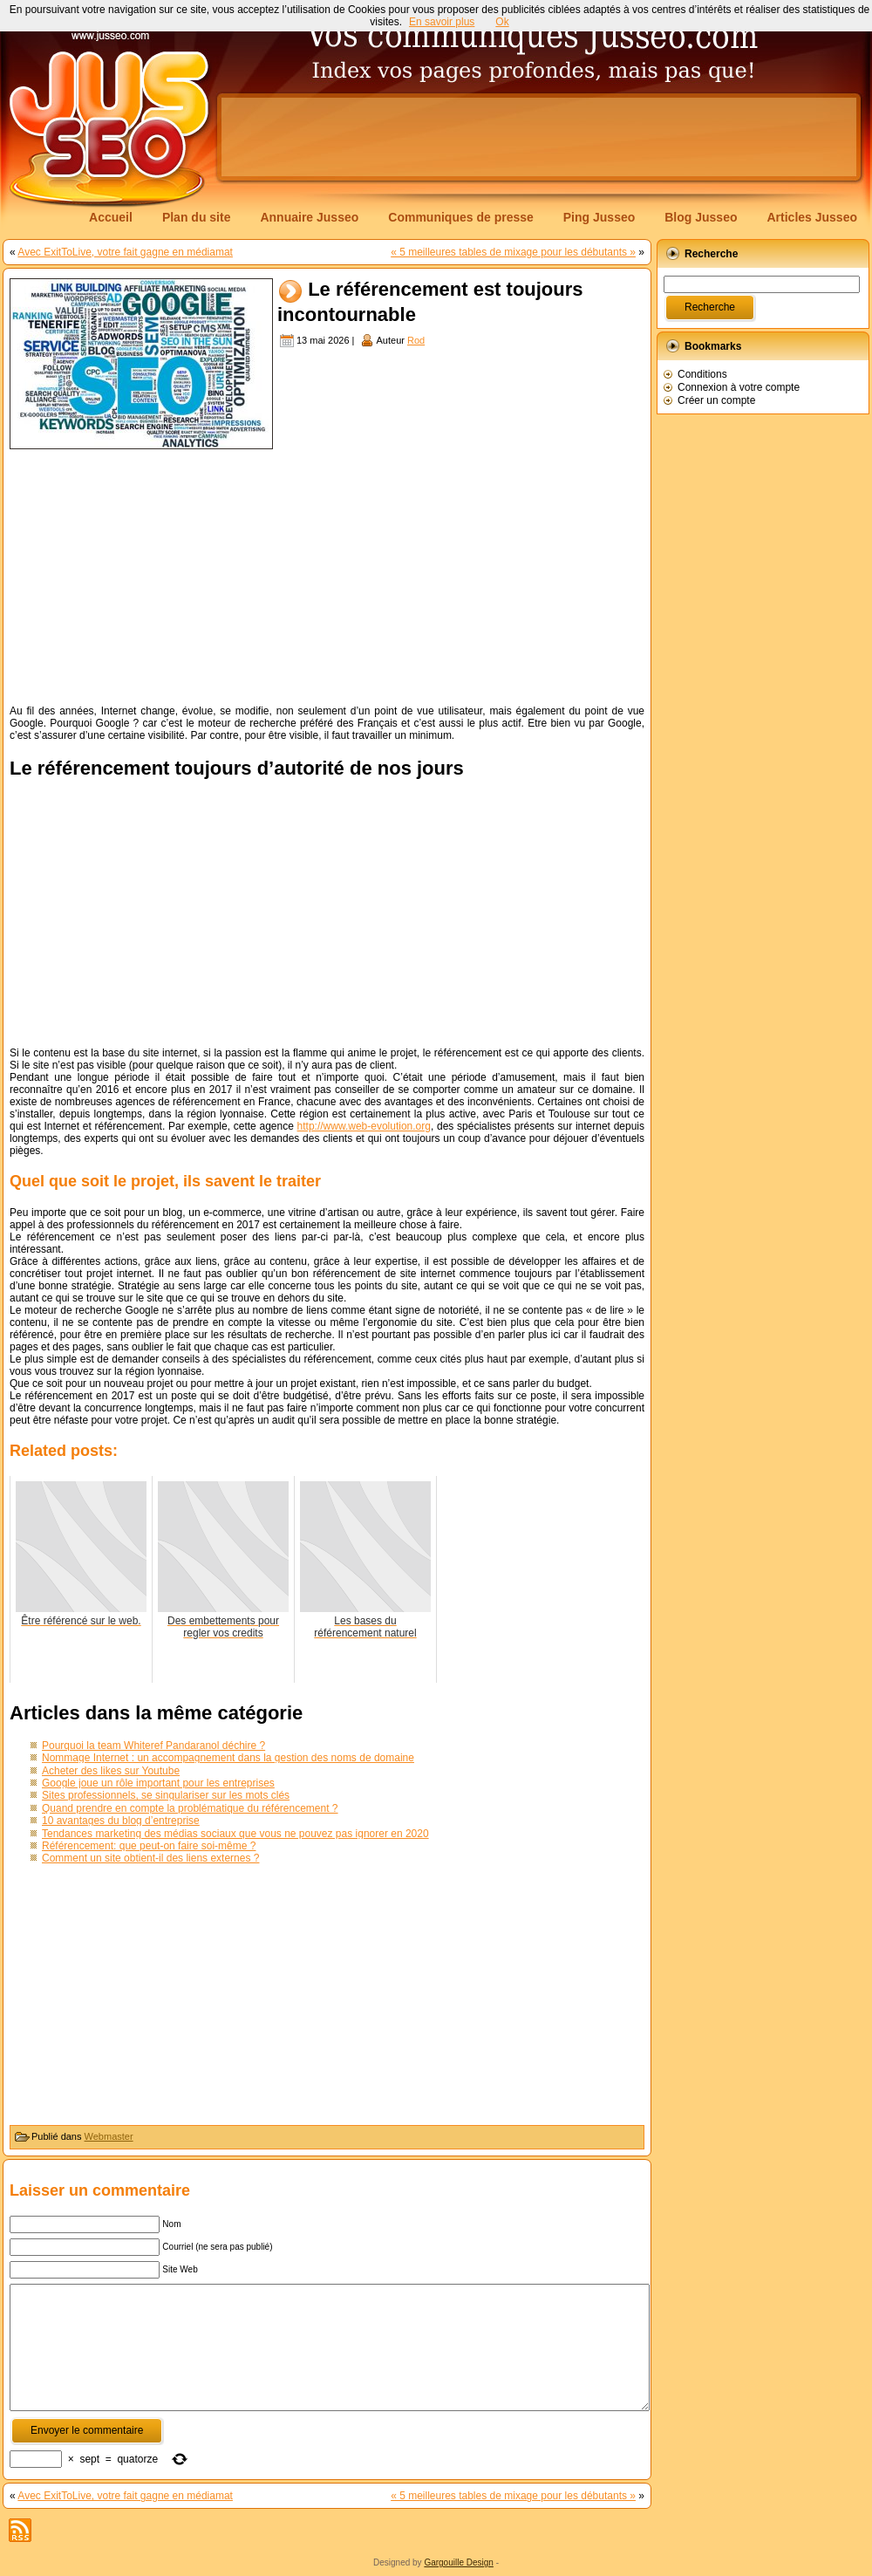 This screenshot has width=872, height=2576. Describe the element at coordinates (166, 1795) in the screenshot. I see `Sites professionnels, se singulariser sur les mots clés` at that location.